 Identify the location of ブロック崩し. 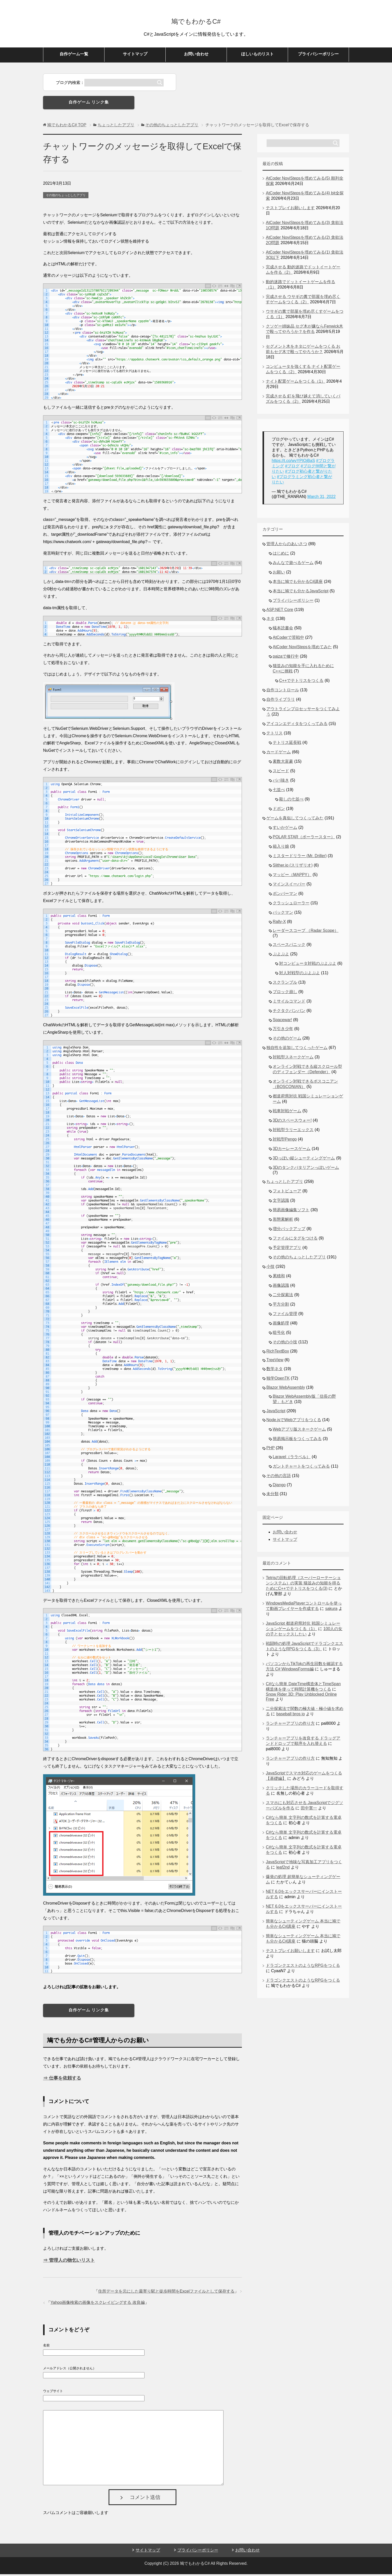
(285, 993).